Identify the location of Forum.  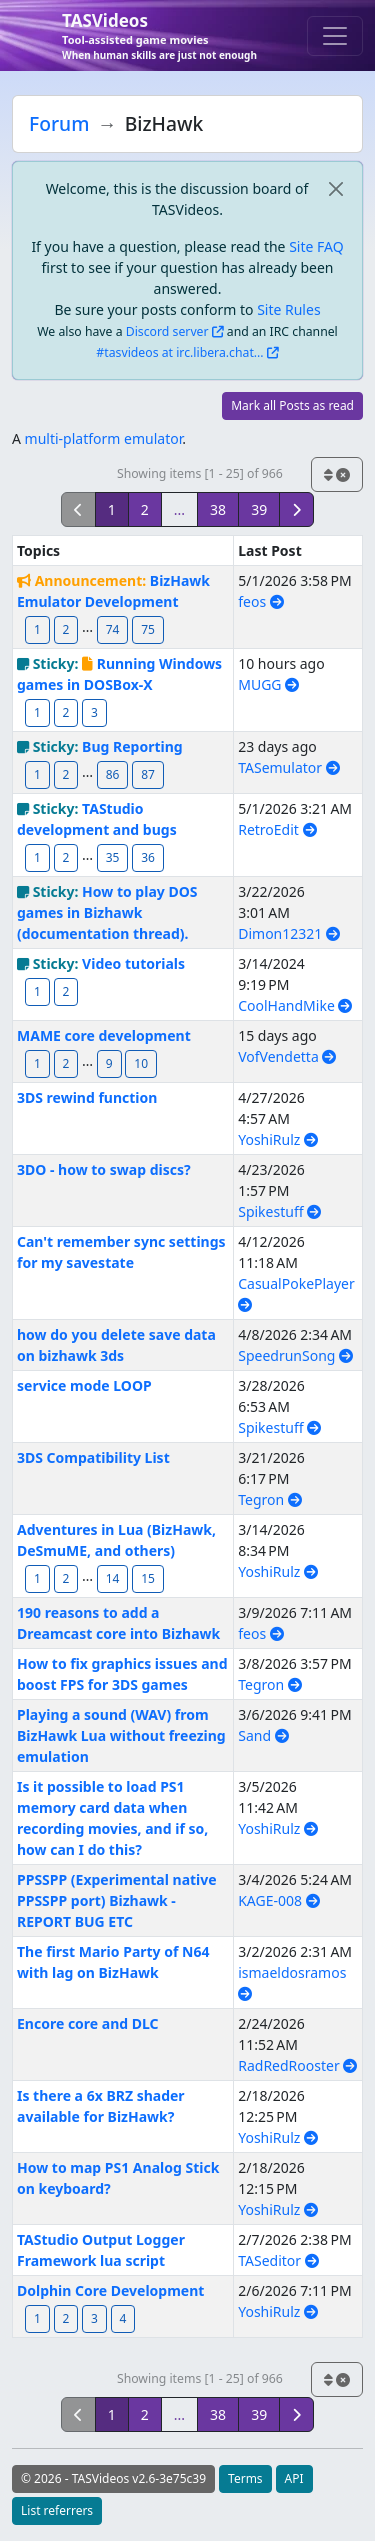
(59, 123).